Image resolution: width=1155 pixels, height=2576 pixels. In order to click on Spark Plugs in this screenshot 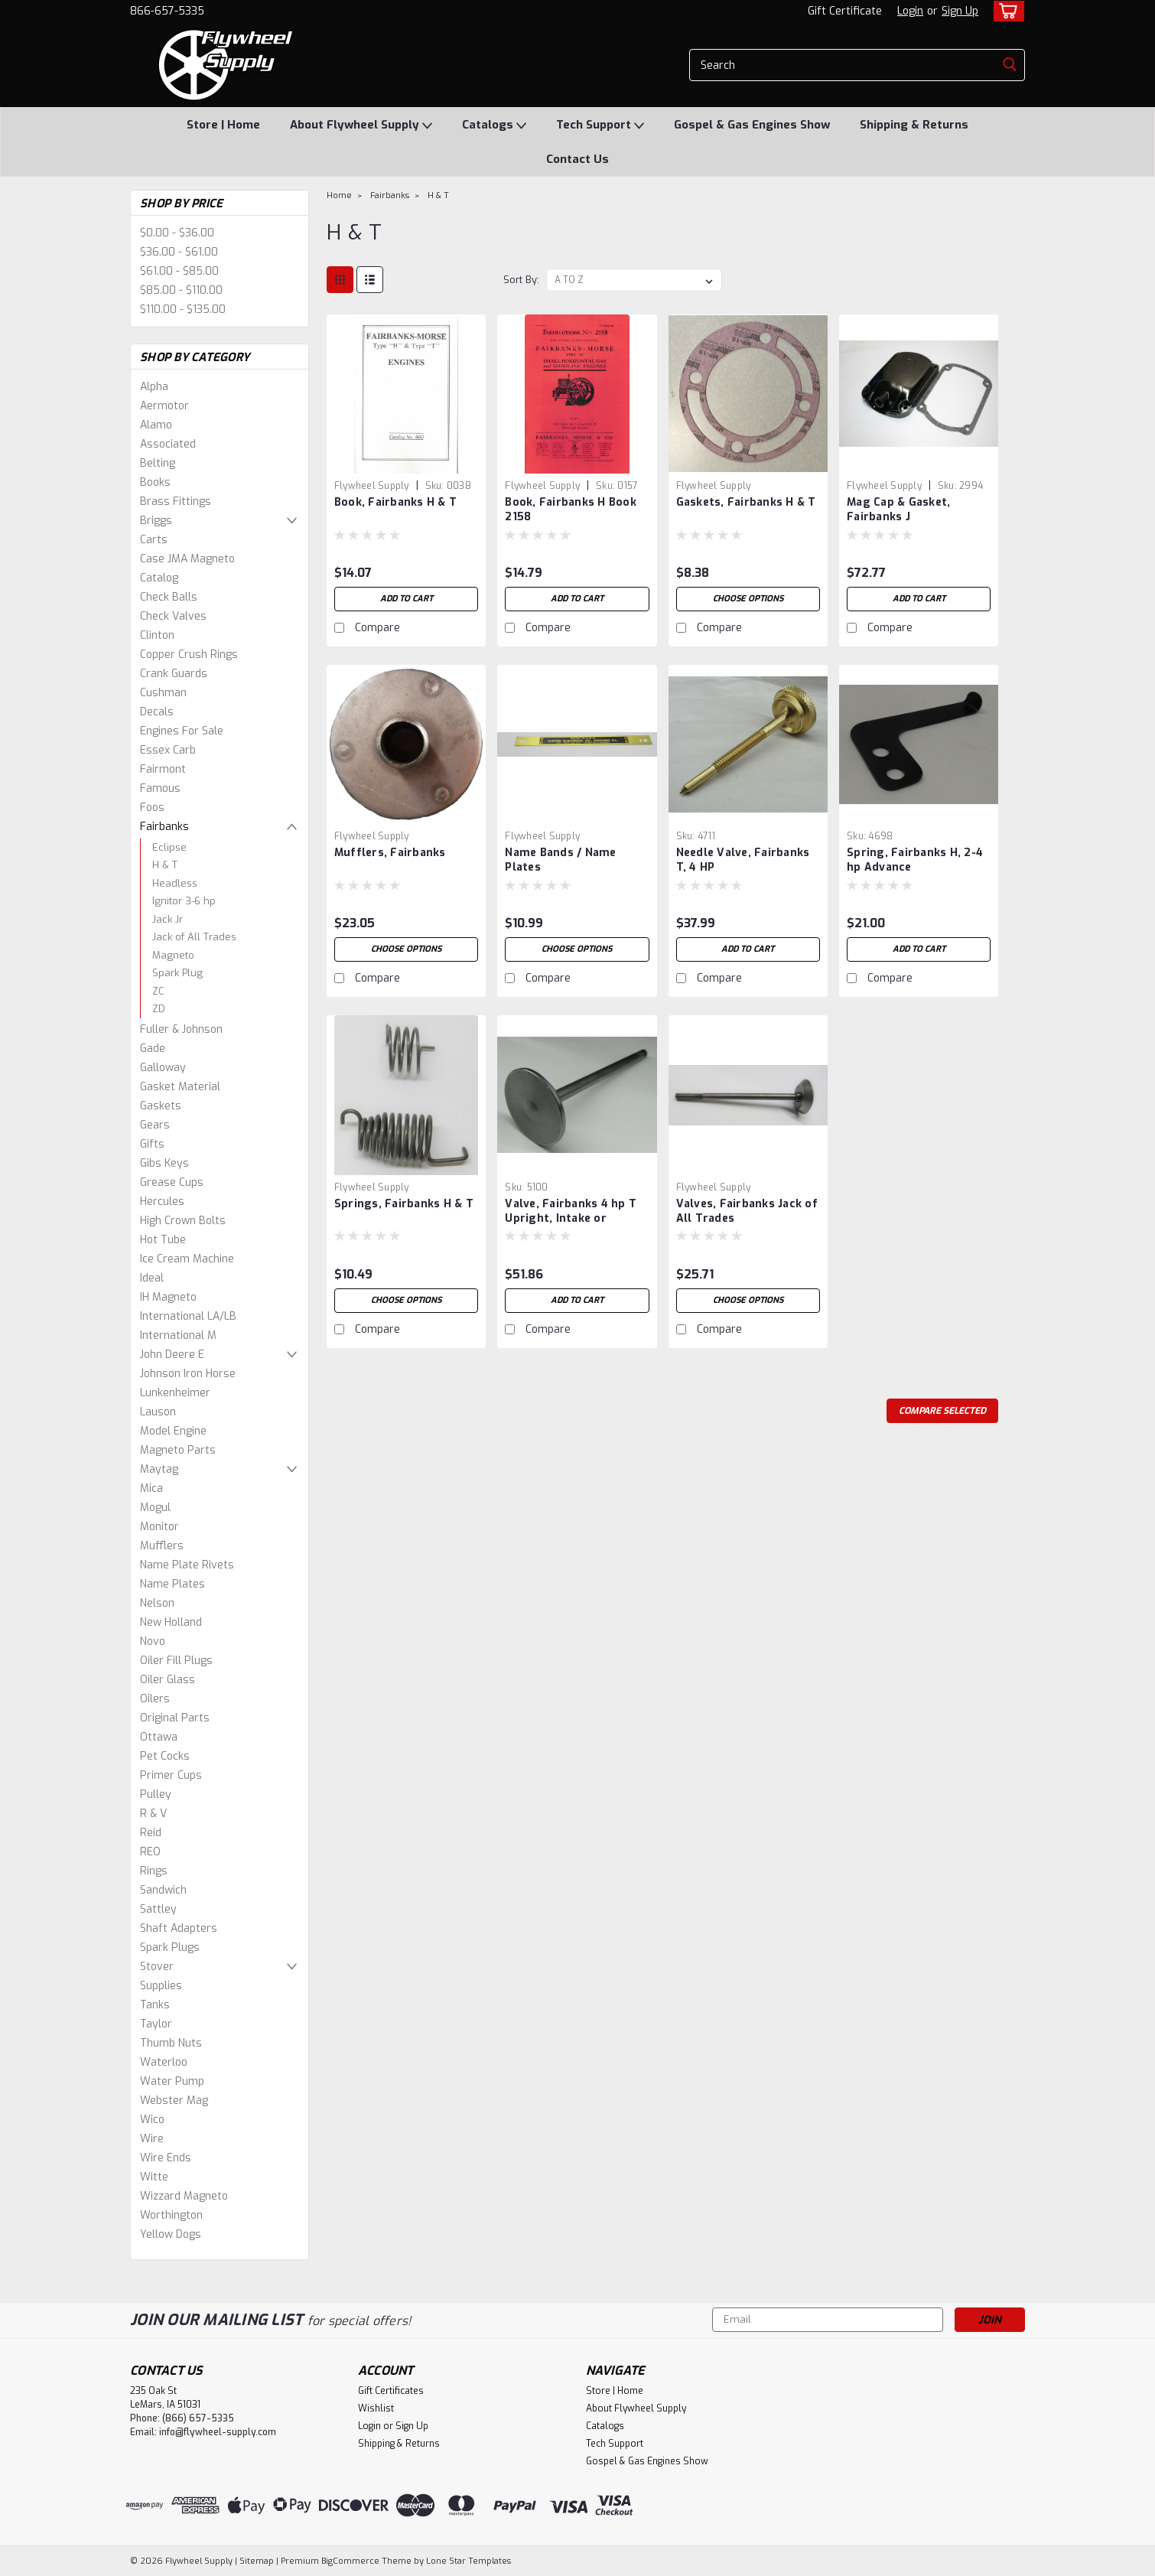, I will do `click(170, 1947)`.